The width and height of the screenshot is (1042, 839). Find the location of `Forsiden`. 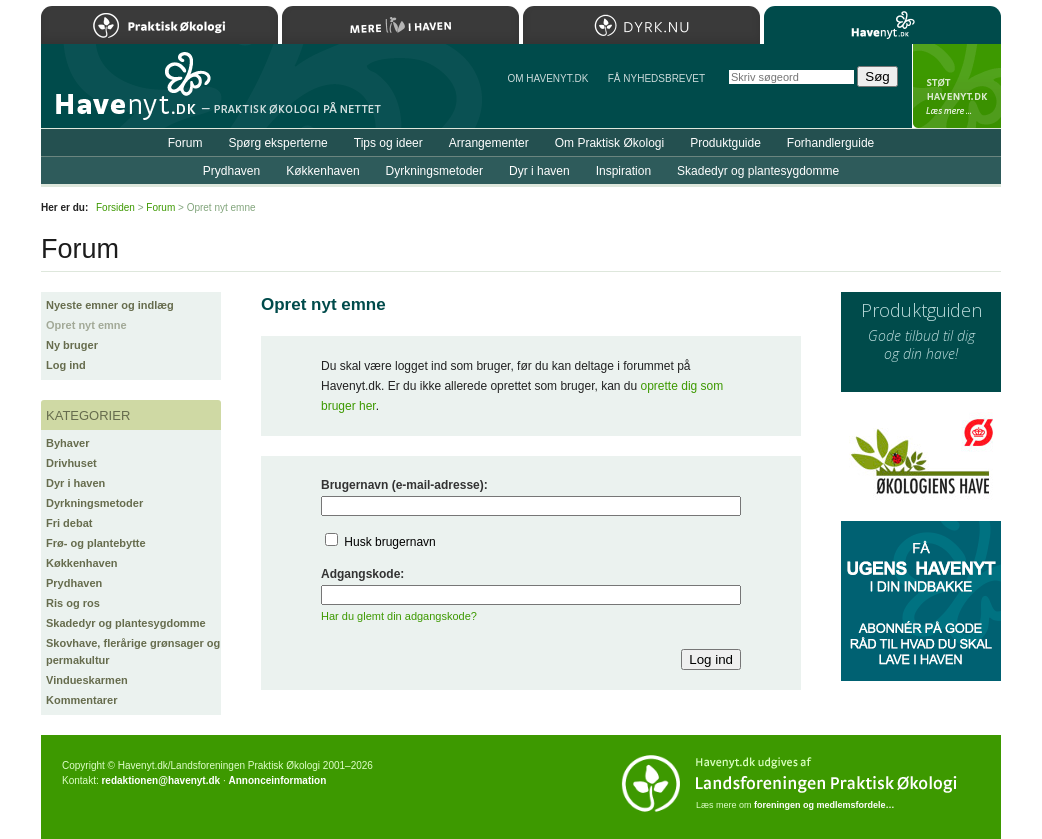

Forsiden is located at coordinates (115, 207).